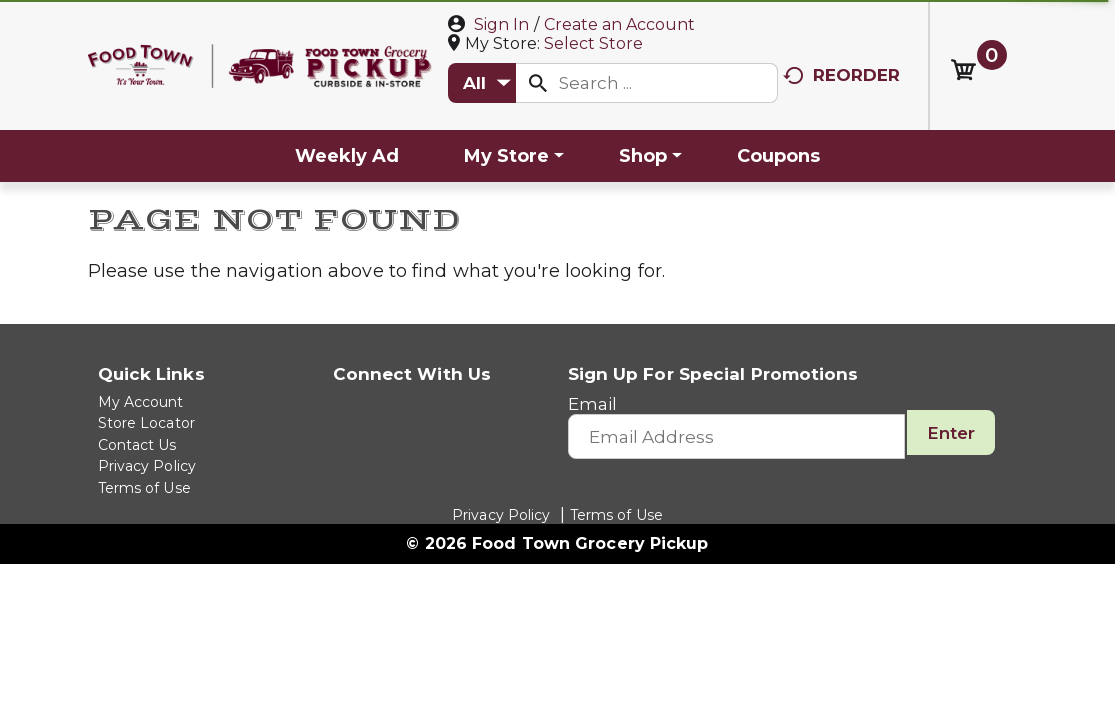  What do you see at coordinates (842, 75) in the screenshot?
I see `Reorder [button]` at bounding box center [842, 75].